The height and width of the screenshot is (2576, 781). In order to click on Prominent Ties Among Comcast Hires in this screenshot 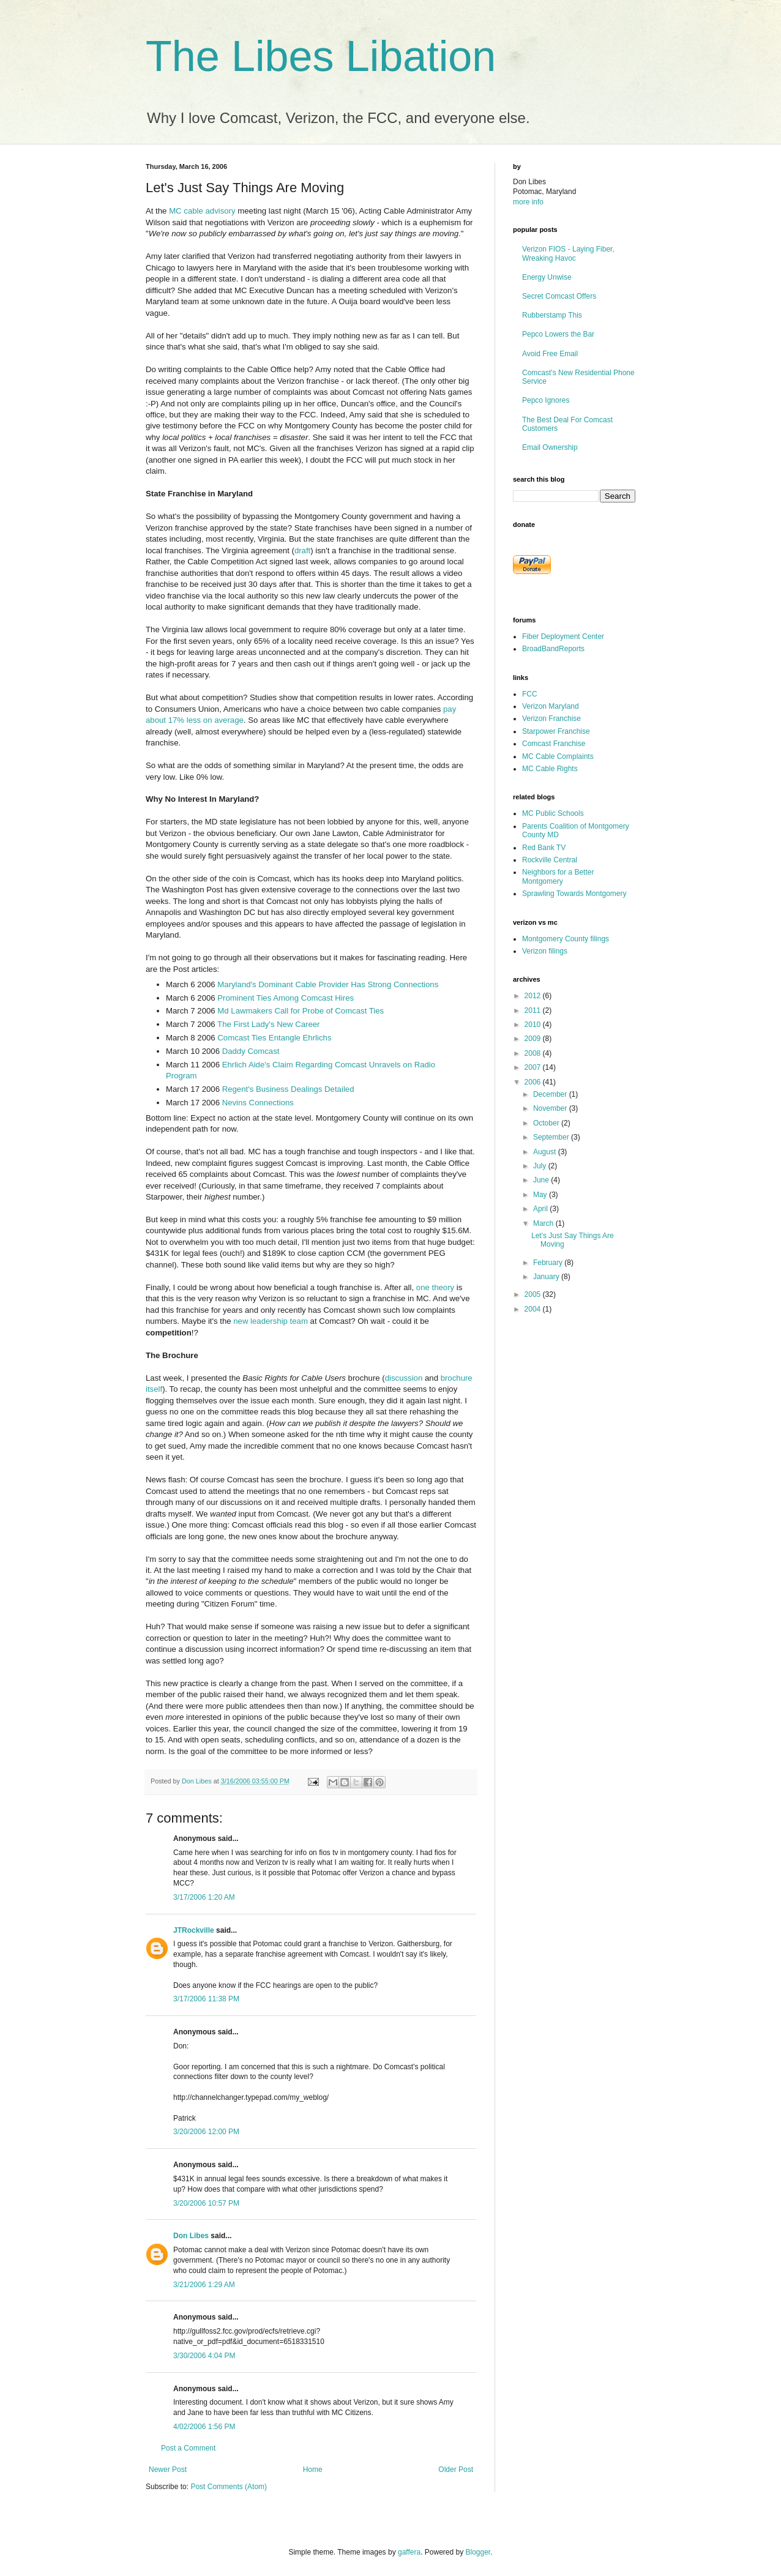, I will do `click(285, 997)`.